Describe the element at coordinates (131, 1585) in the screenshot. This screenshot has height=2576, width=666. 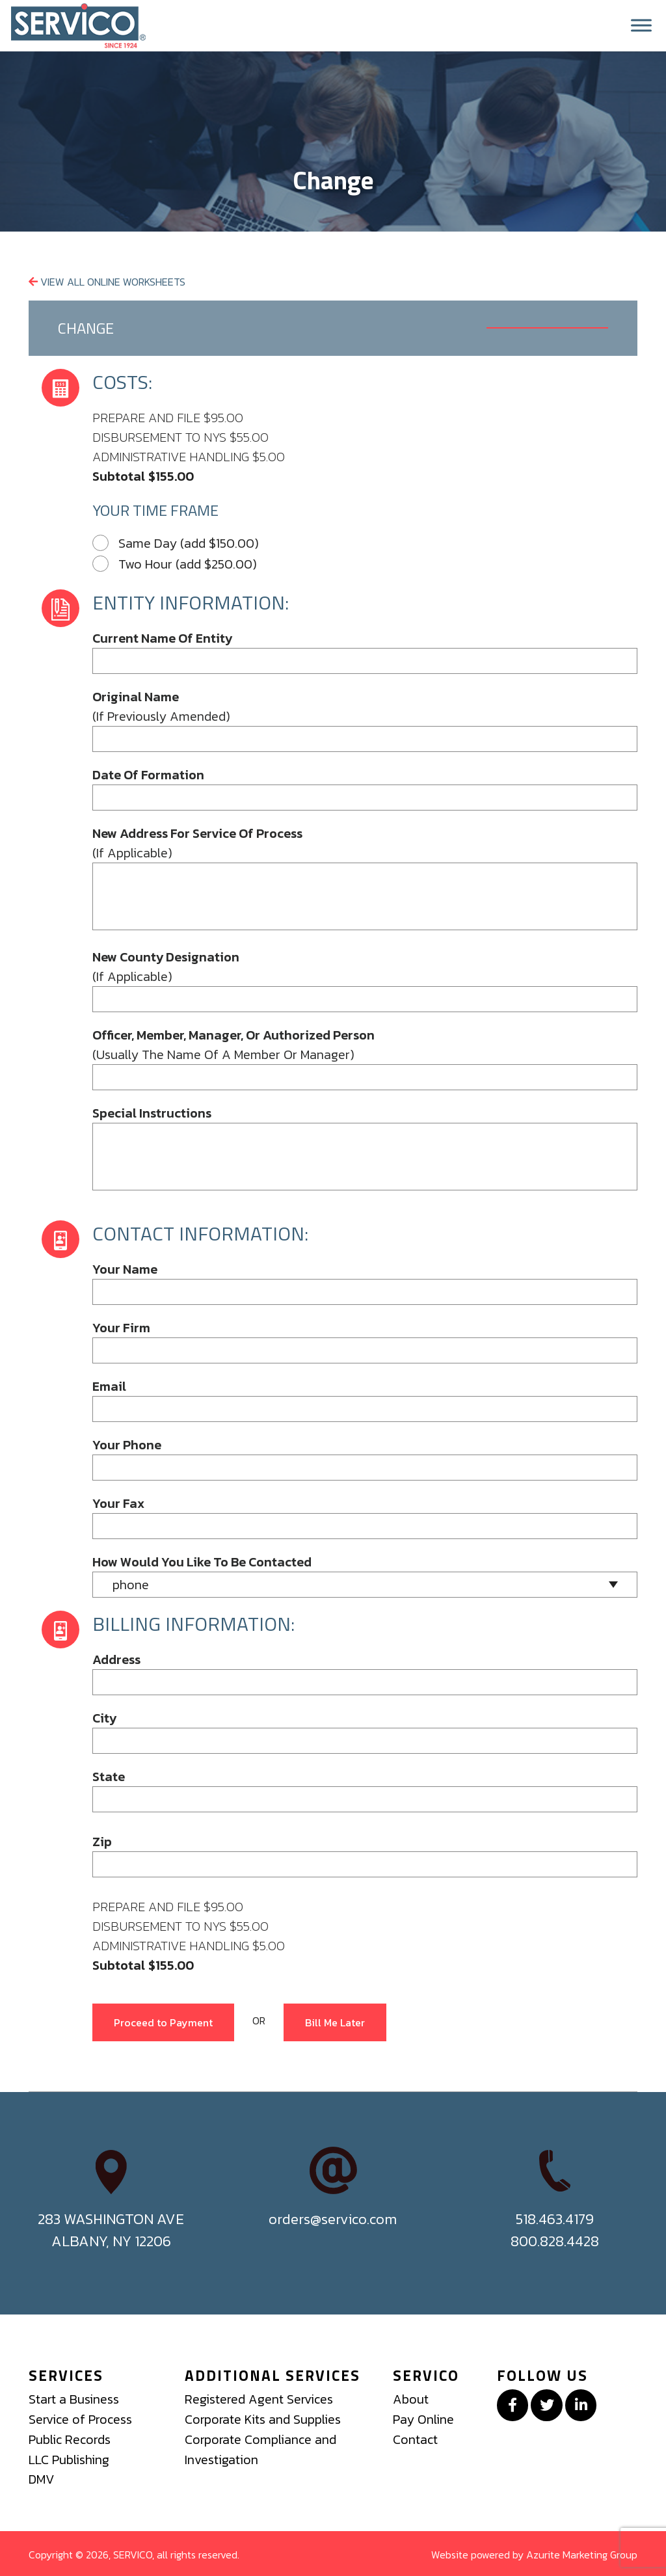
I see `phone [textbox]` at that location.